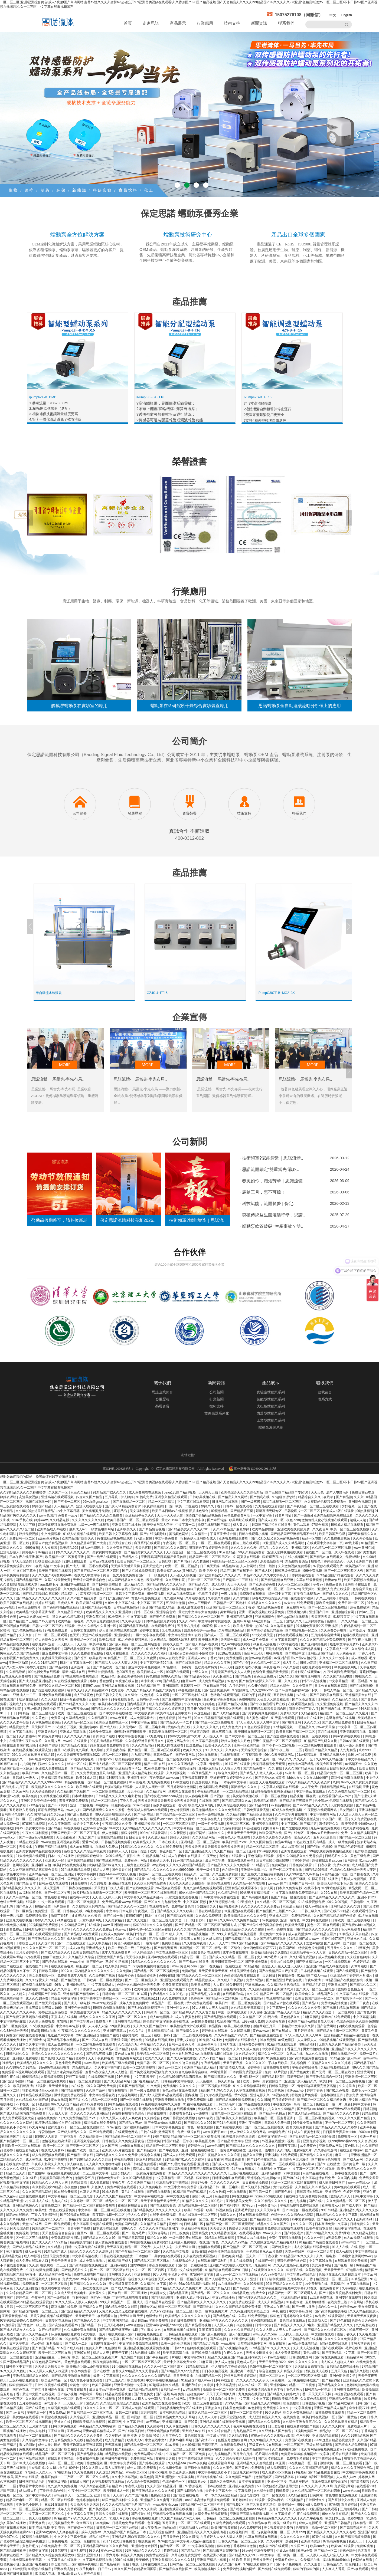  What do you see at coordinates (336, 1649) in the screenshot?
I see `中文字幕成人一区` at bounding box center [336, 1649].